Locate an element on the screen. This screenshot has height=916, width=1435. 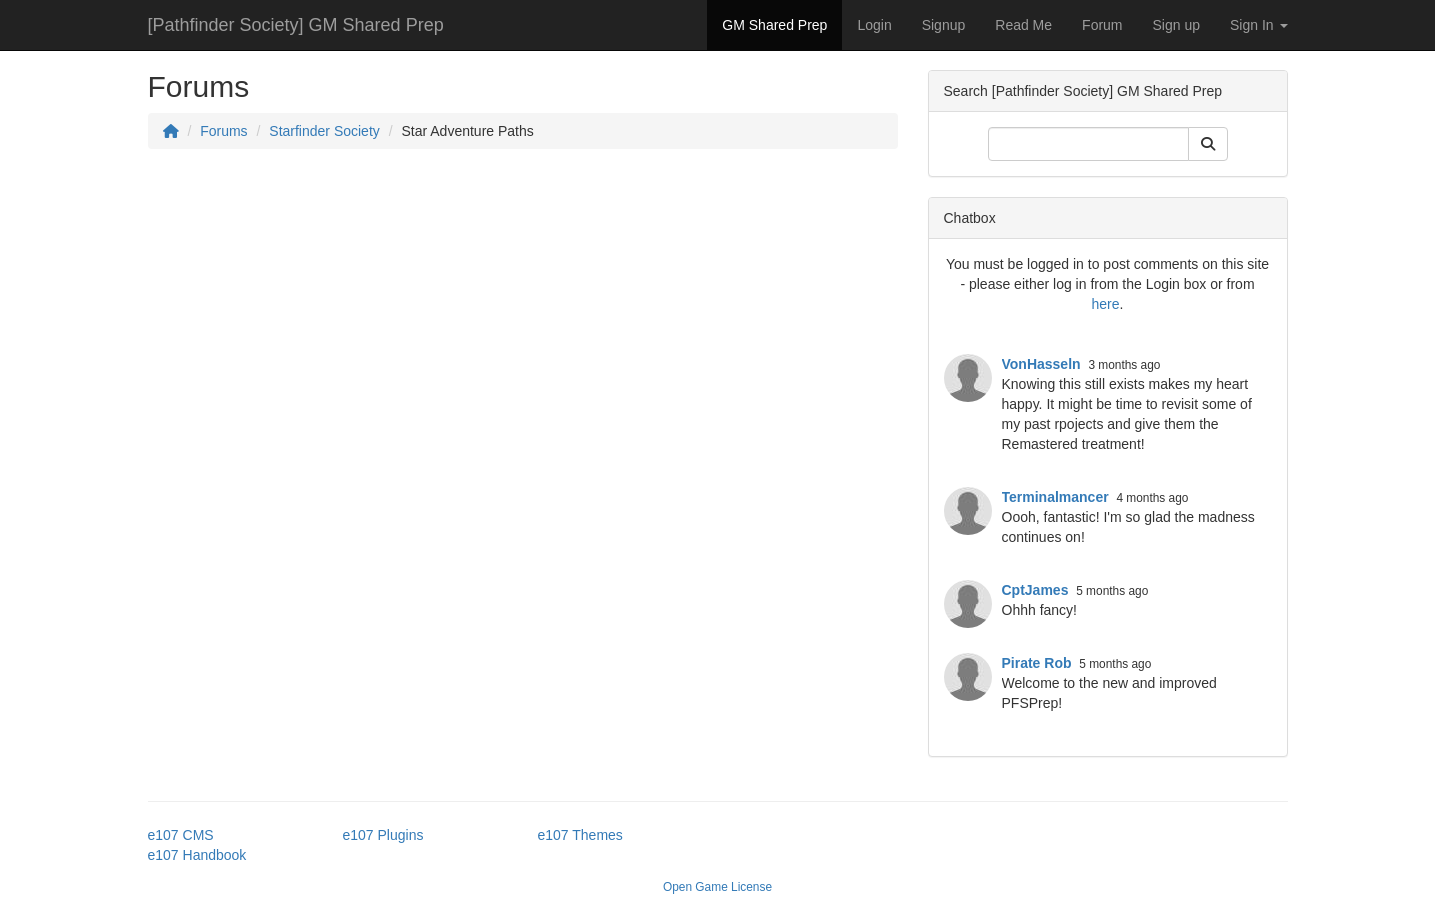
Forums is located at coordinates (223, 131).